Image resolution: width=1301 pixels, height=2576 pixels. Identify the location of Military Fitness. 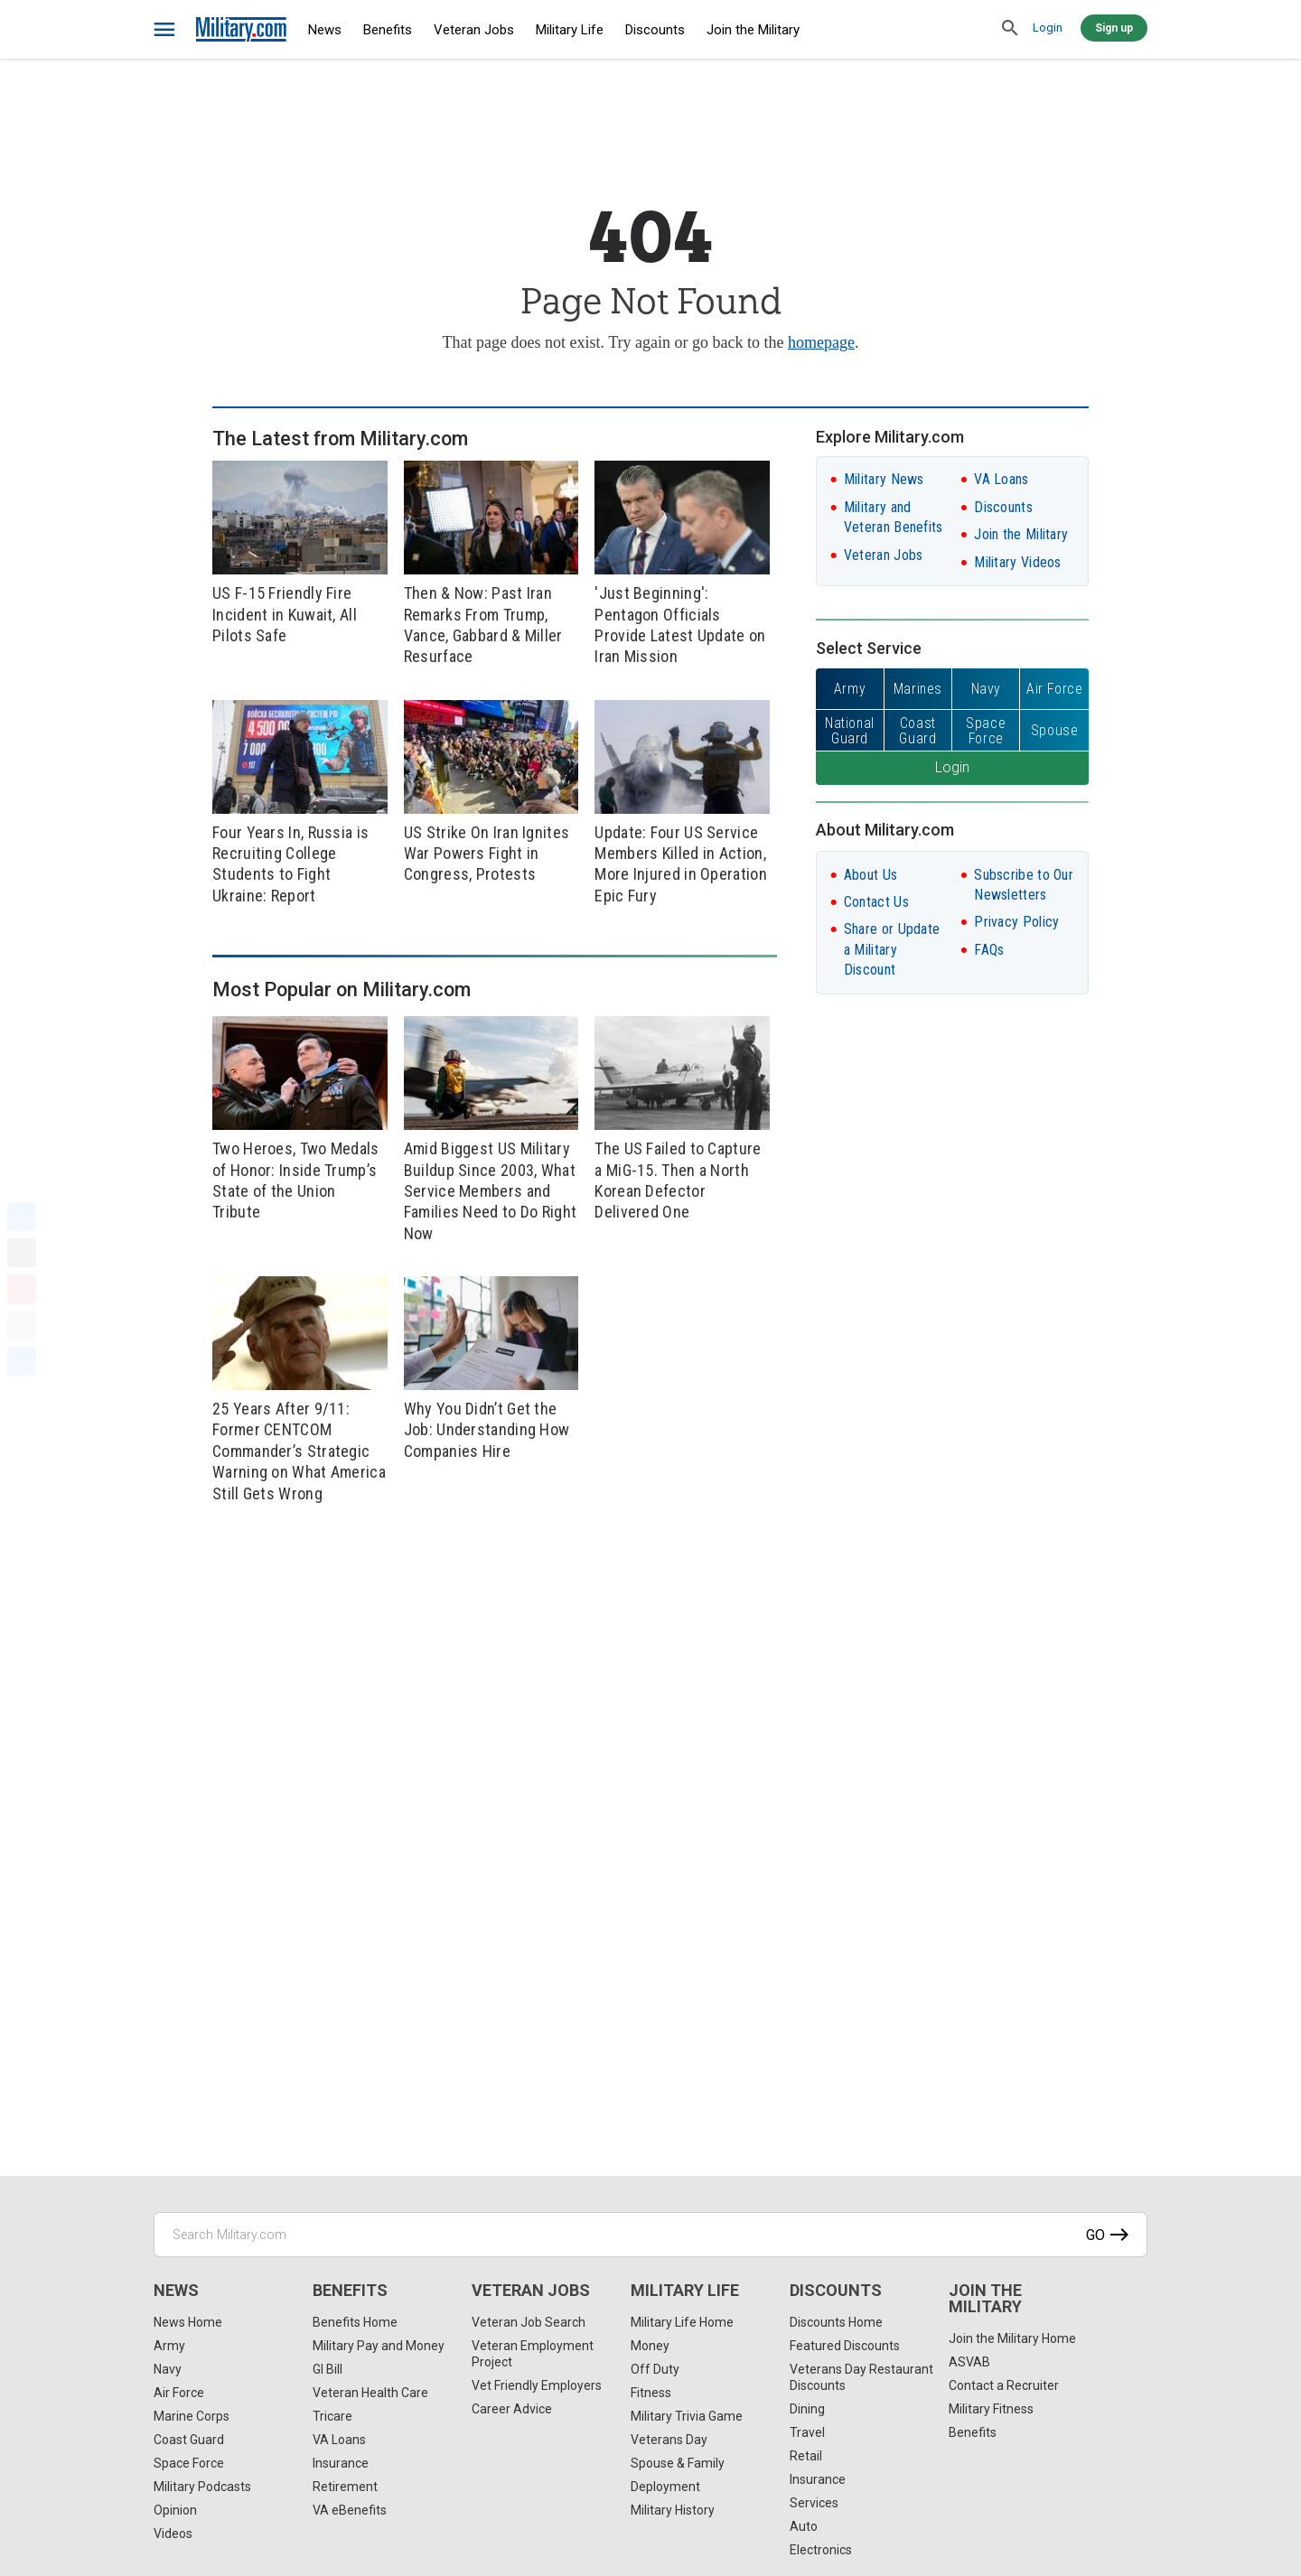
(991, 2409).